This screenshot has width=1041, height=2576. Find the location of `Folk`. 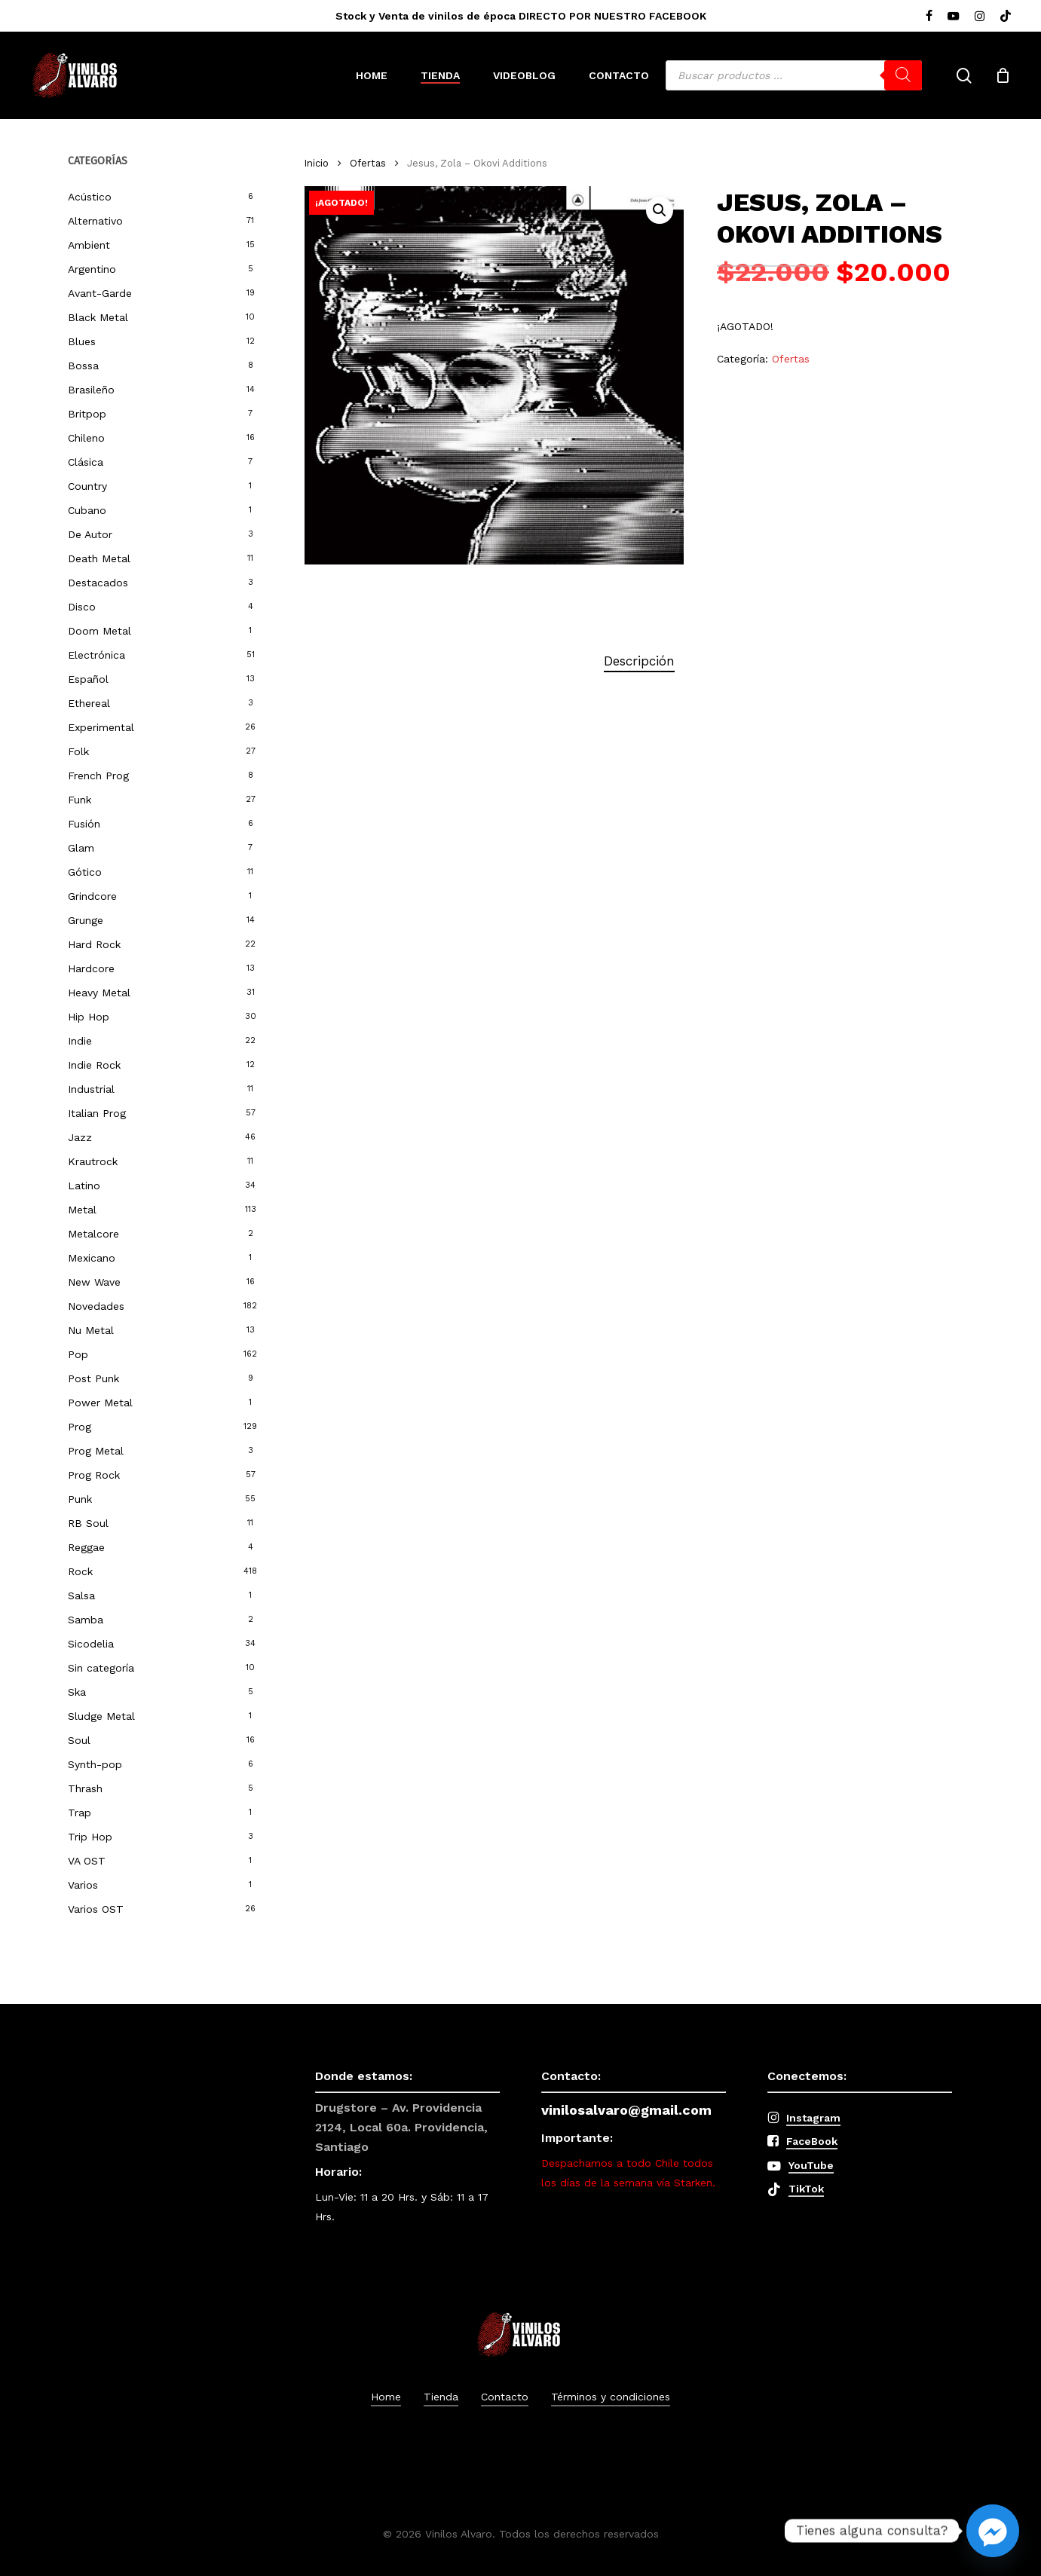

Folk is located at coordinates (78, 751).